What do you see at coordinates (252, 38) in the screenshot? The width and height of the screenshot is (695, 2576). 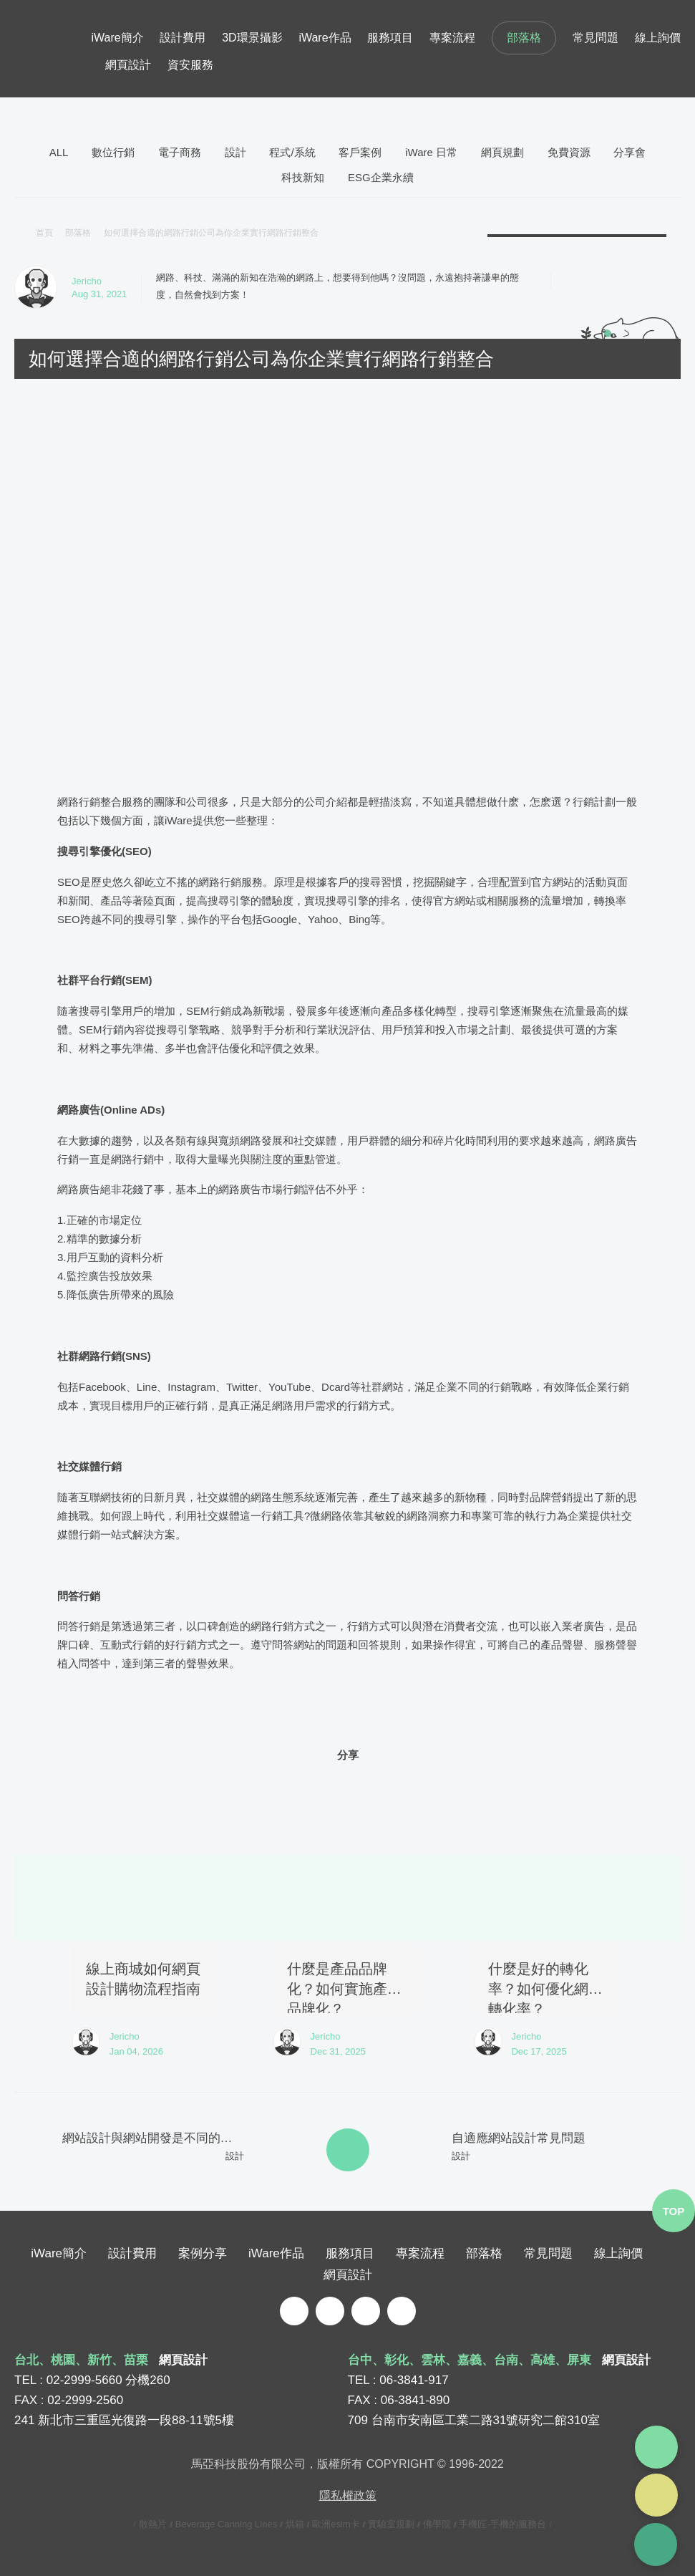 I see `3D環景攝影` at bounding box center [252, 38].